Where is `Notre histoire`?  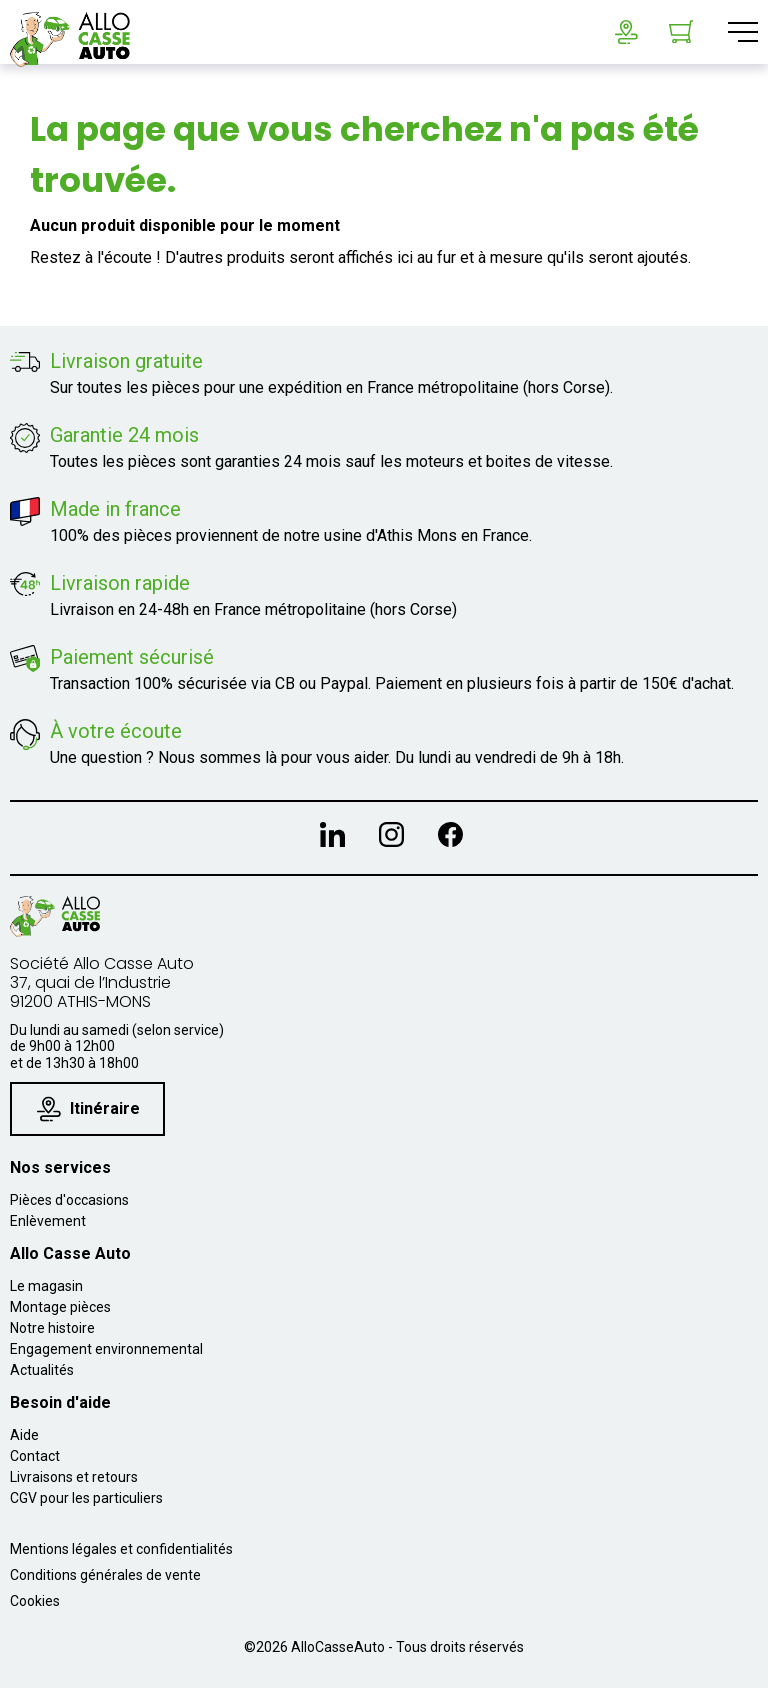
Notre histoire is located at coordinates (52, 1328).